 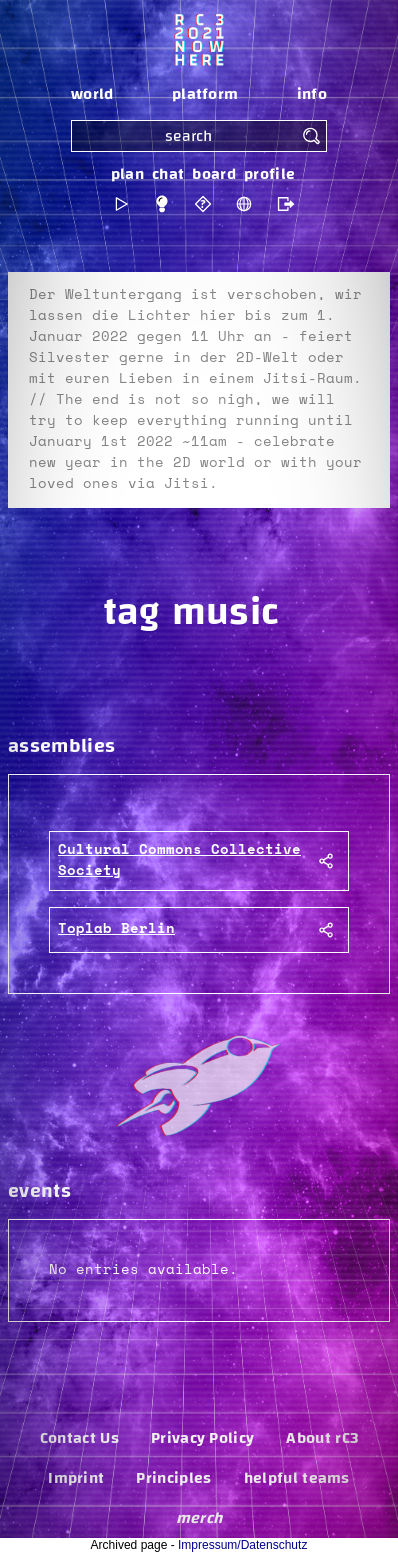 What do you see at coordinates (242, 1545) in the screenshot?
I see `Impressum/Datenschutz` at bounding box center [242, 1545].